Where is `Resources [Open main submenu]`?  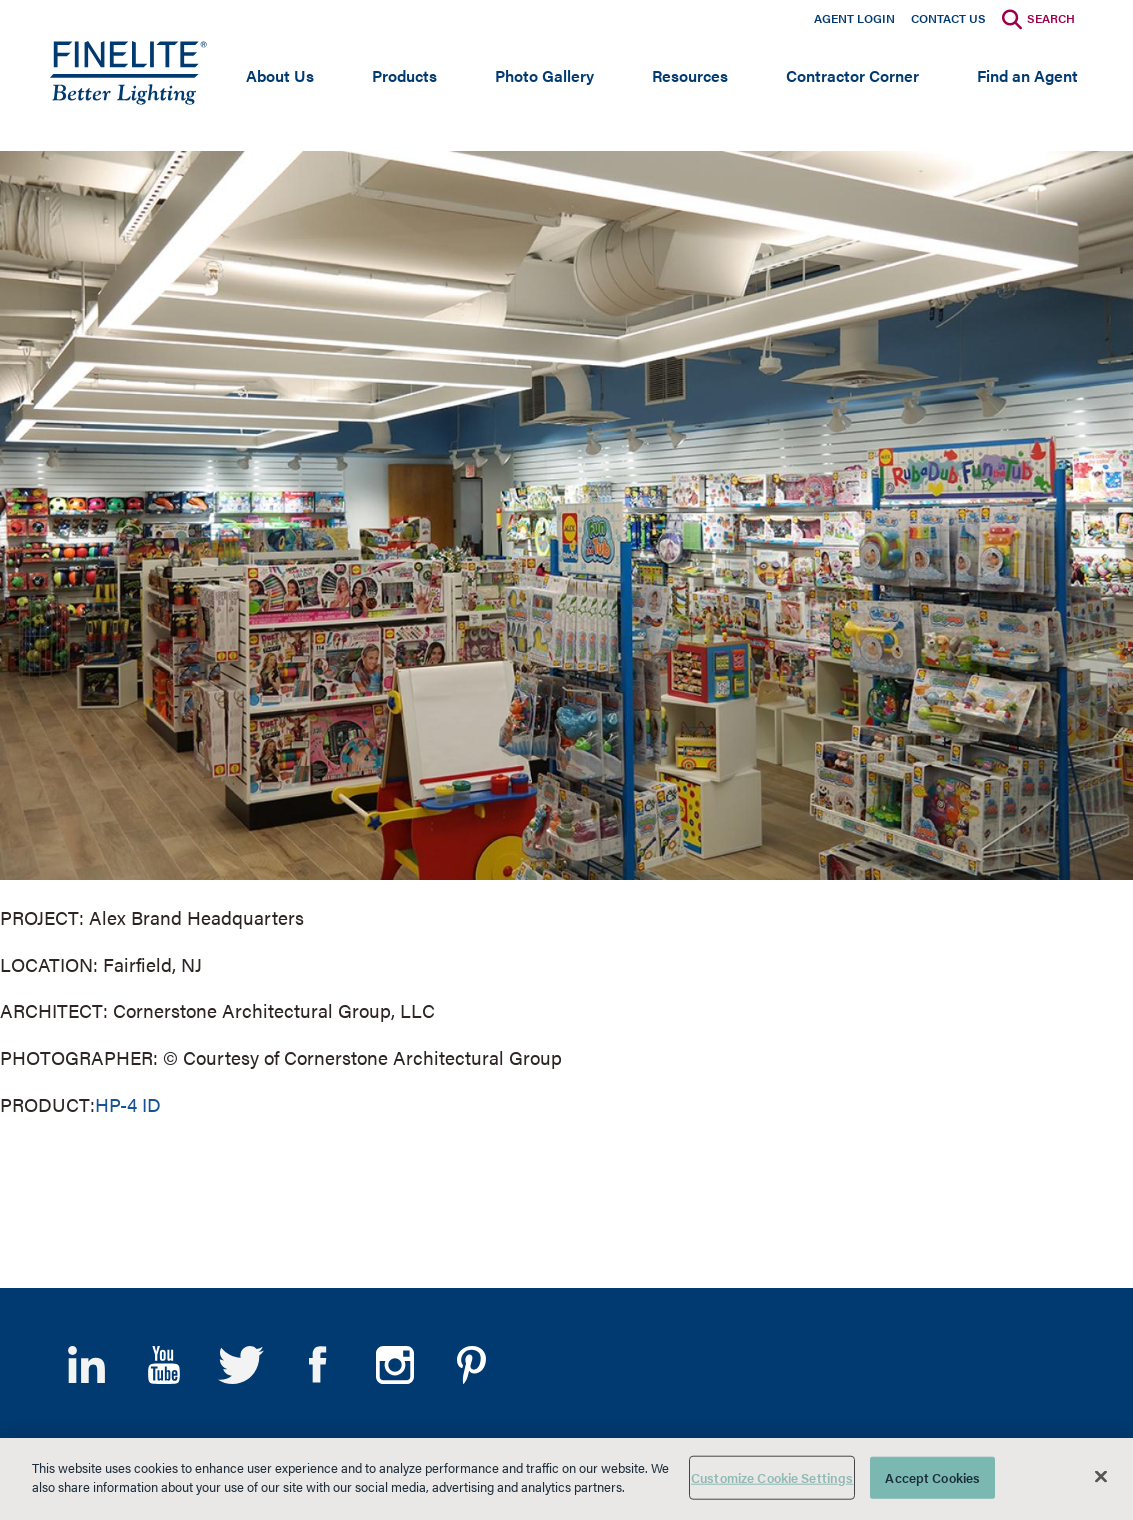
Resources [Open main submenu] is located at coordinates (690, 75).